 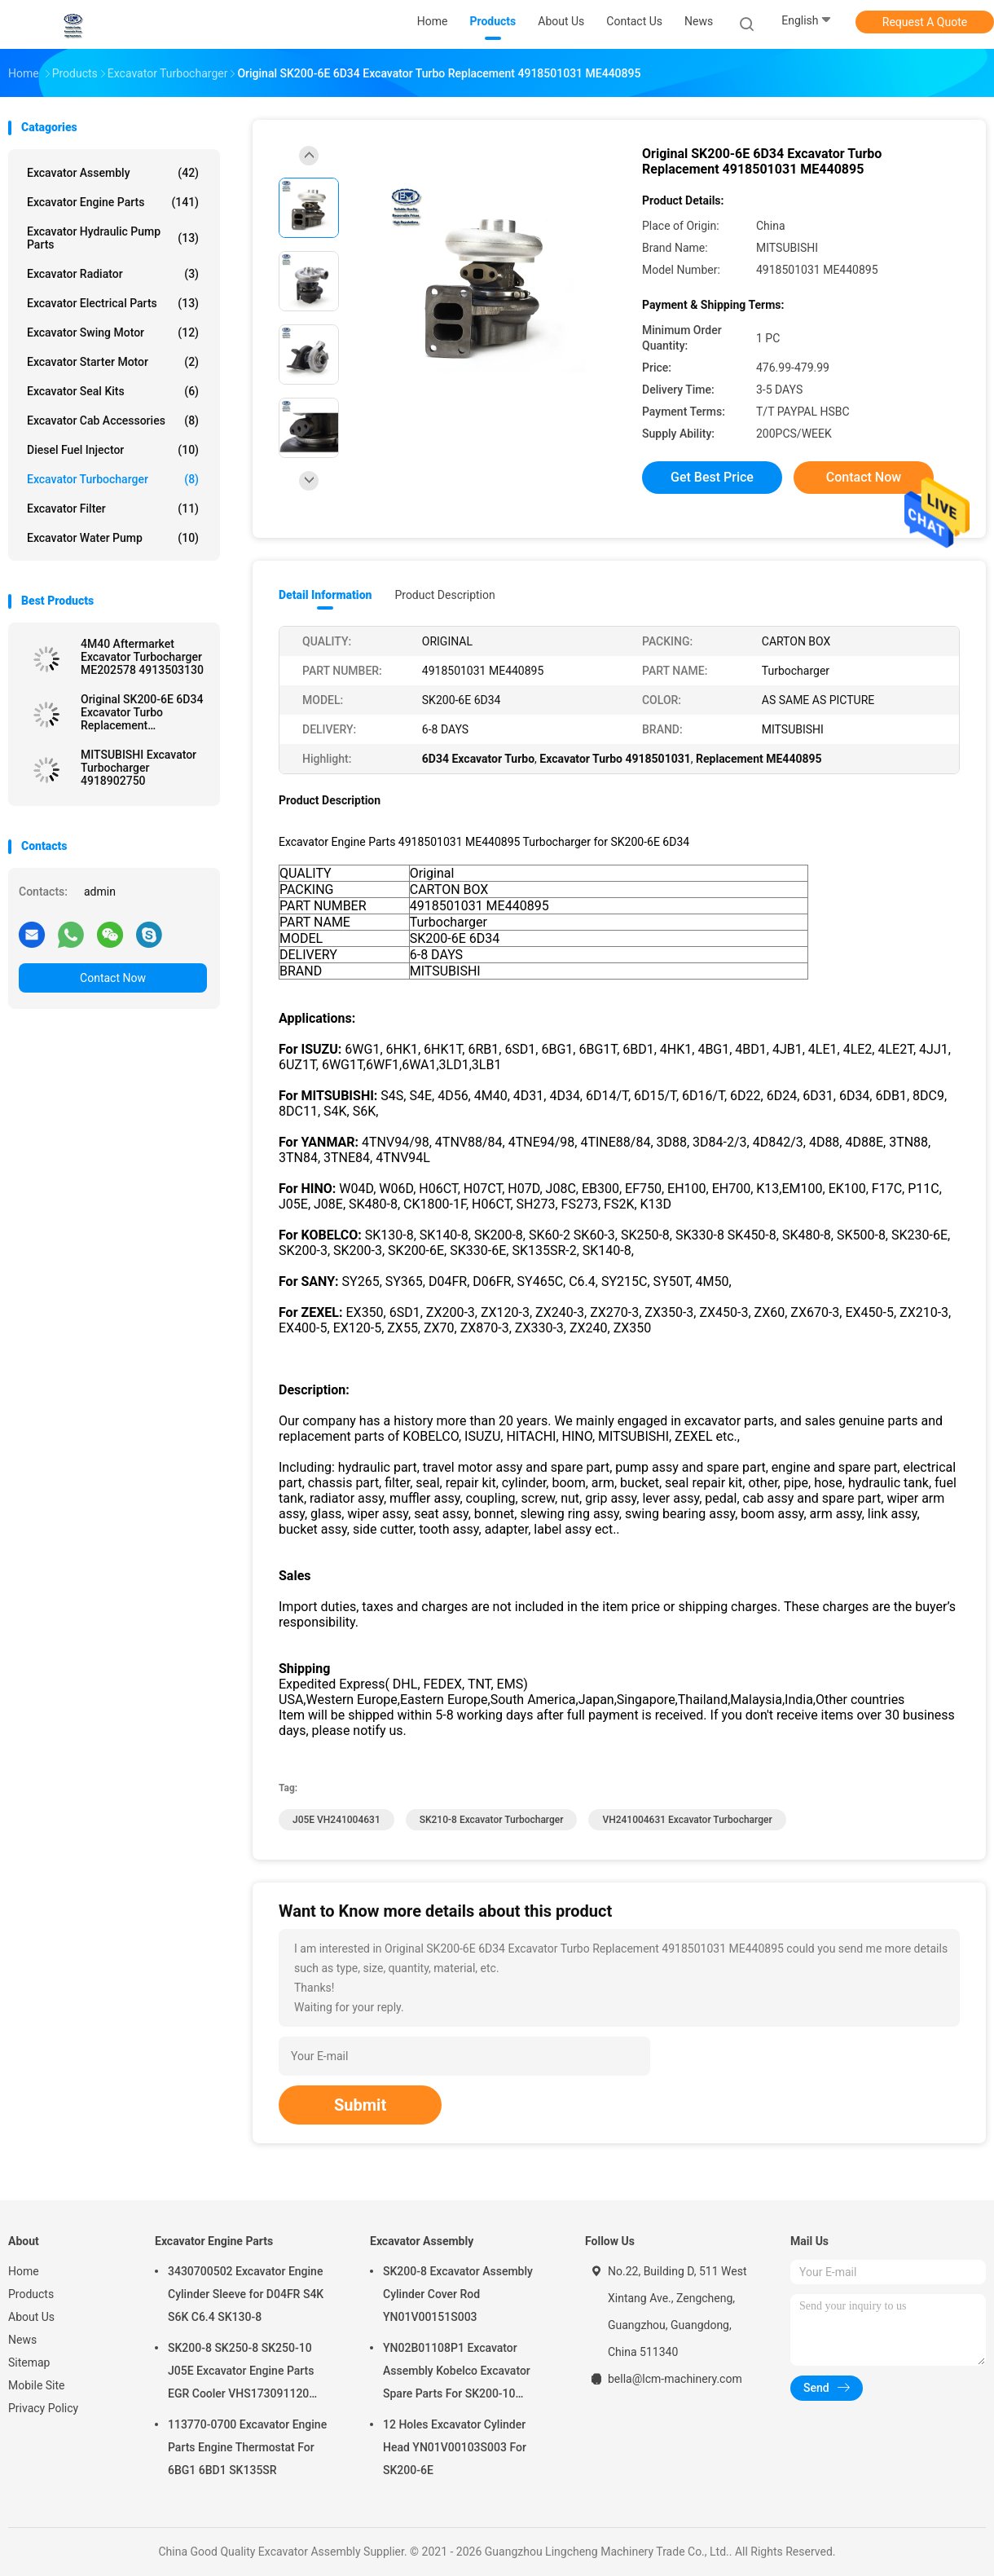 I want to click on Diesel Fuel Injector, so click(x=113, y=450).